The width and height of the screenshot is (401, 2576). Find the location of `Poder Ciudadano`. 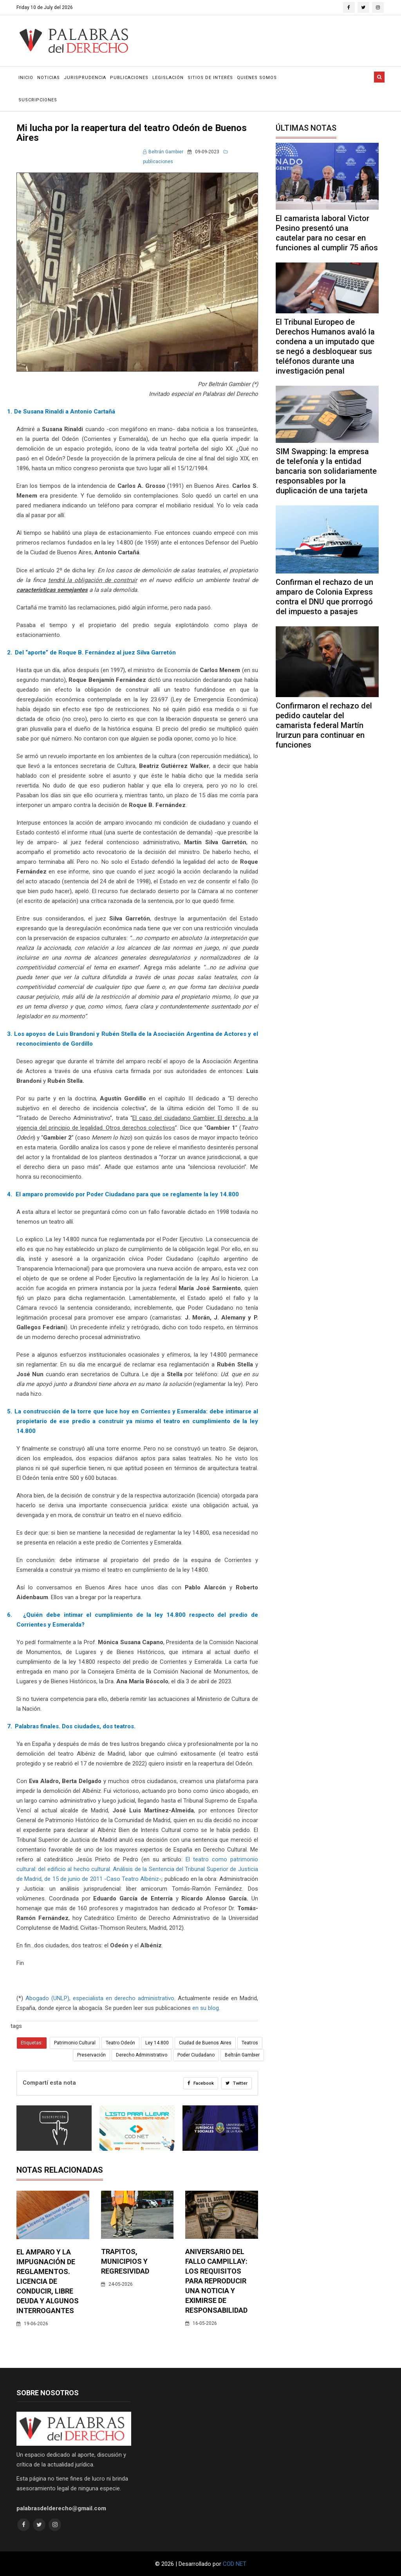

Poder Ciudadano is located at coordinates (196, 2055).